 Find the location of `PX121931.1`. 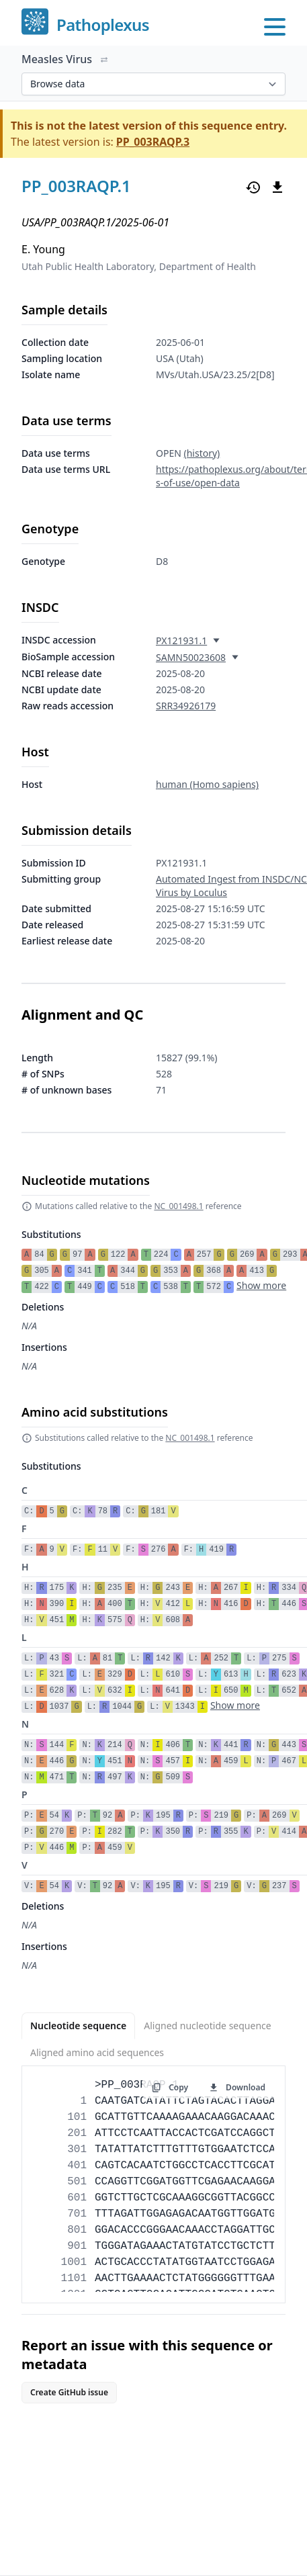

PX121931.1 is located at coordinates (181, 640).